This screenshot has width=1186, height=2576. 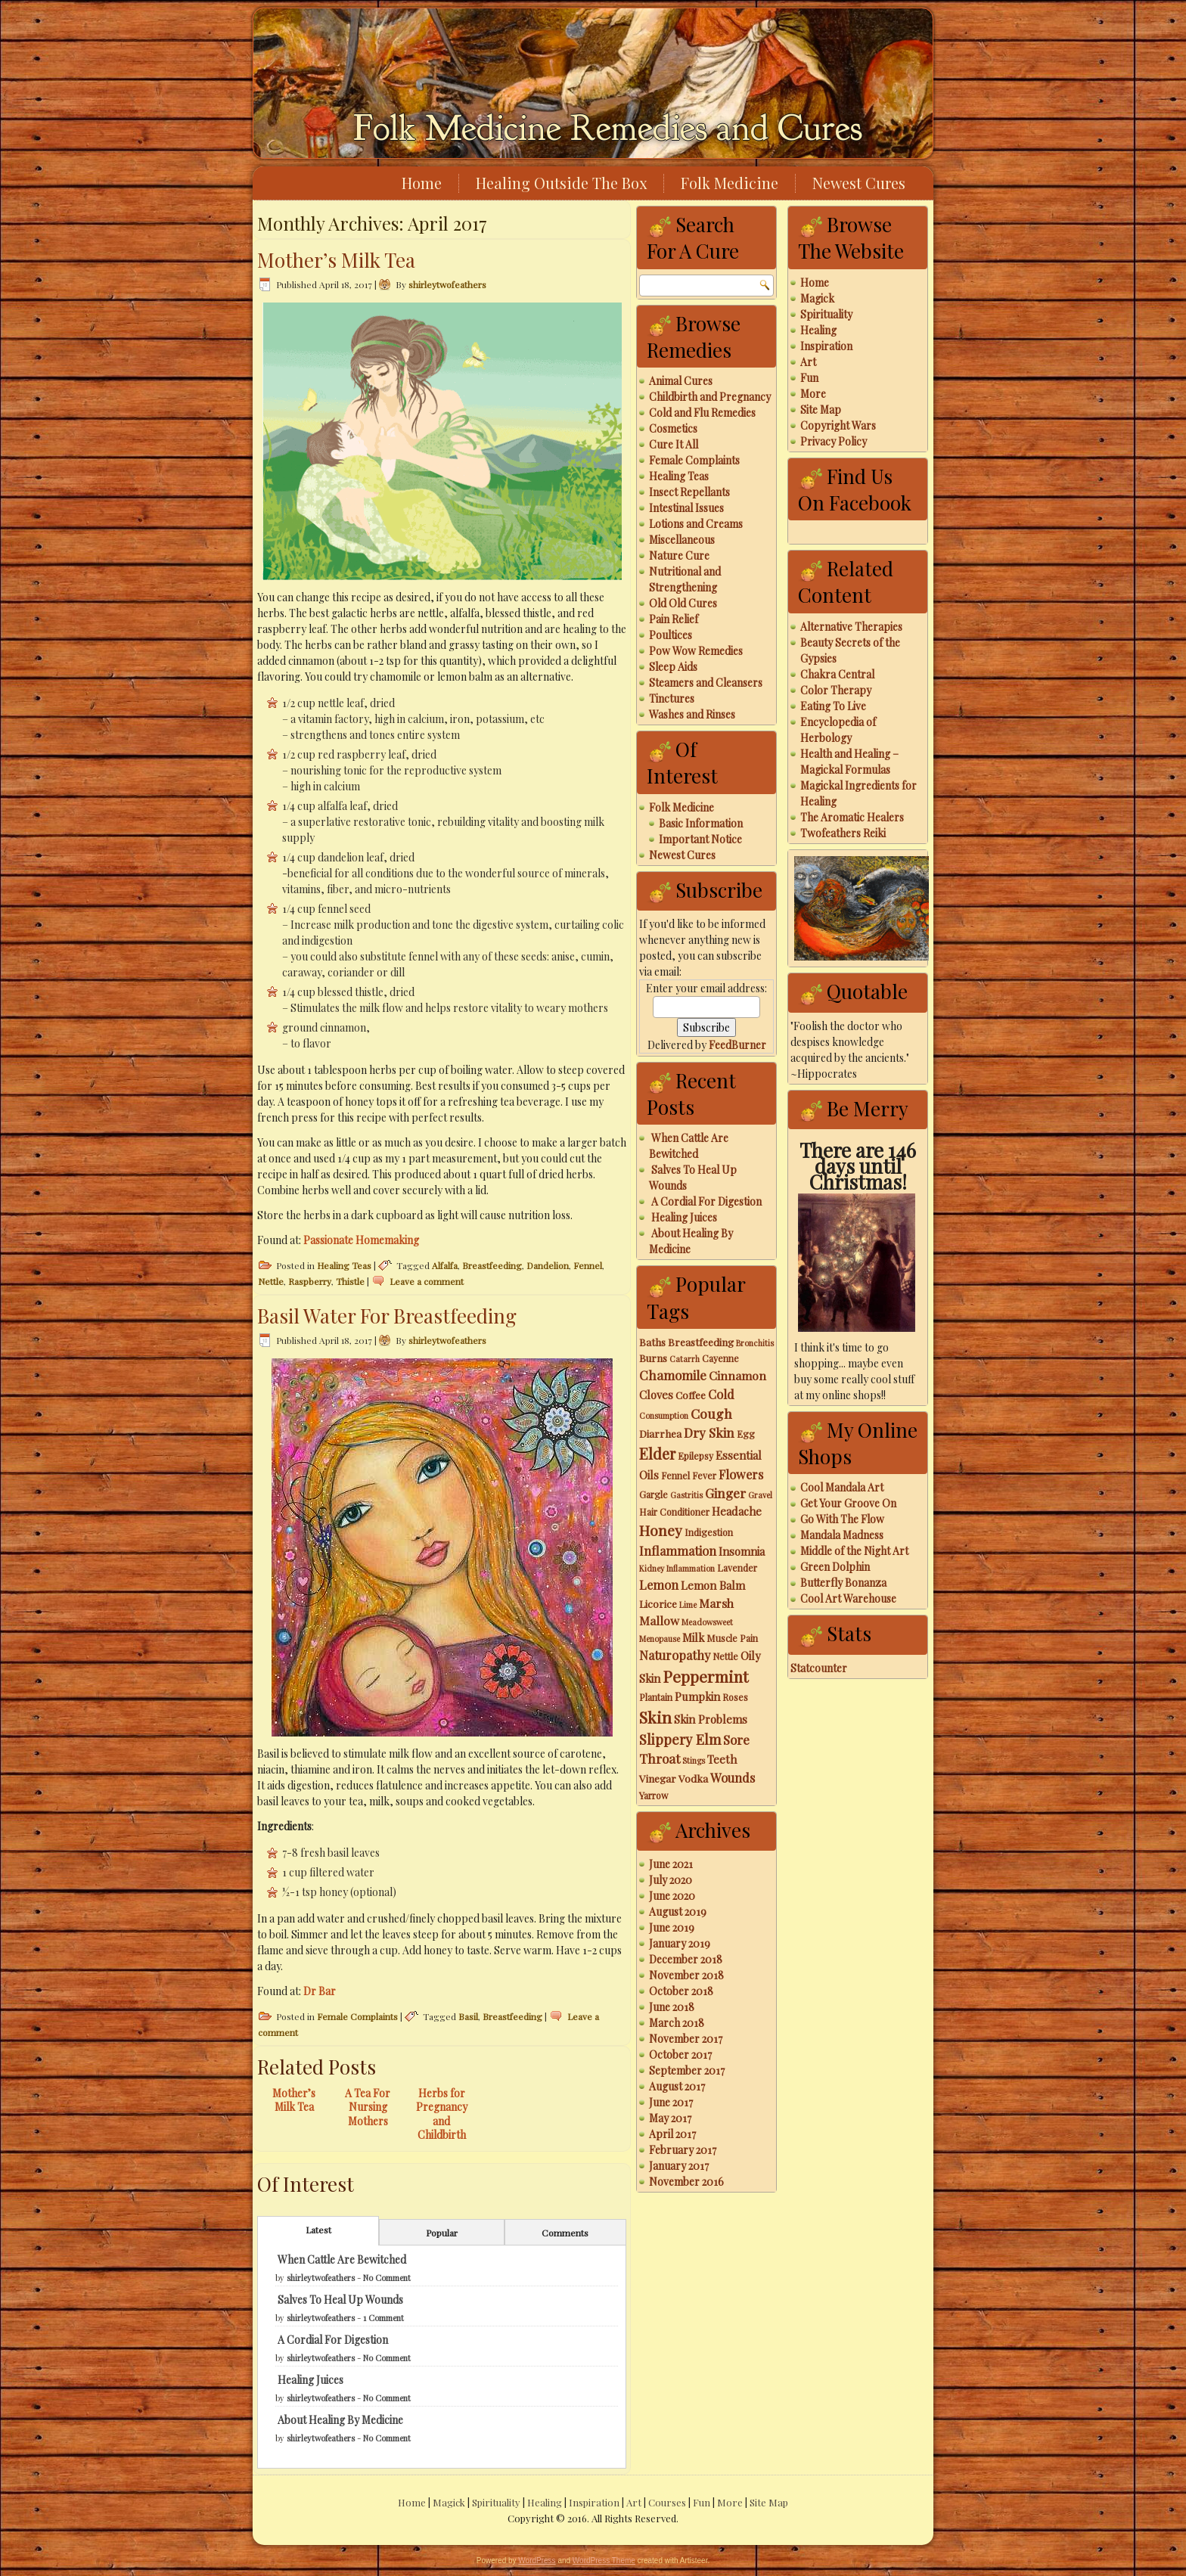 I want to click on Passionate Homemaking, so click(x=361, y=1240).